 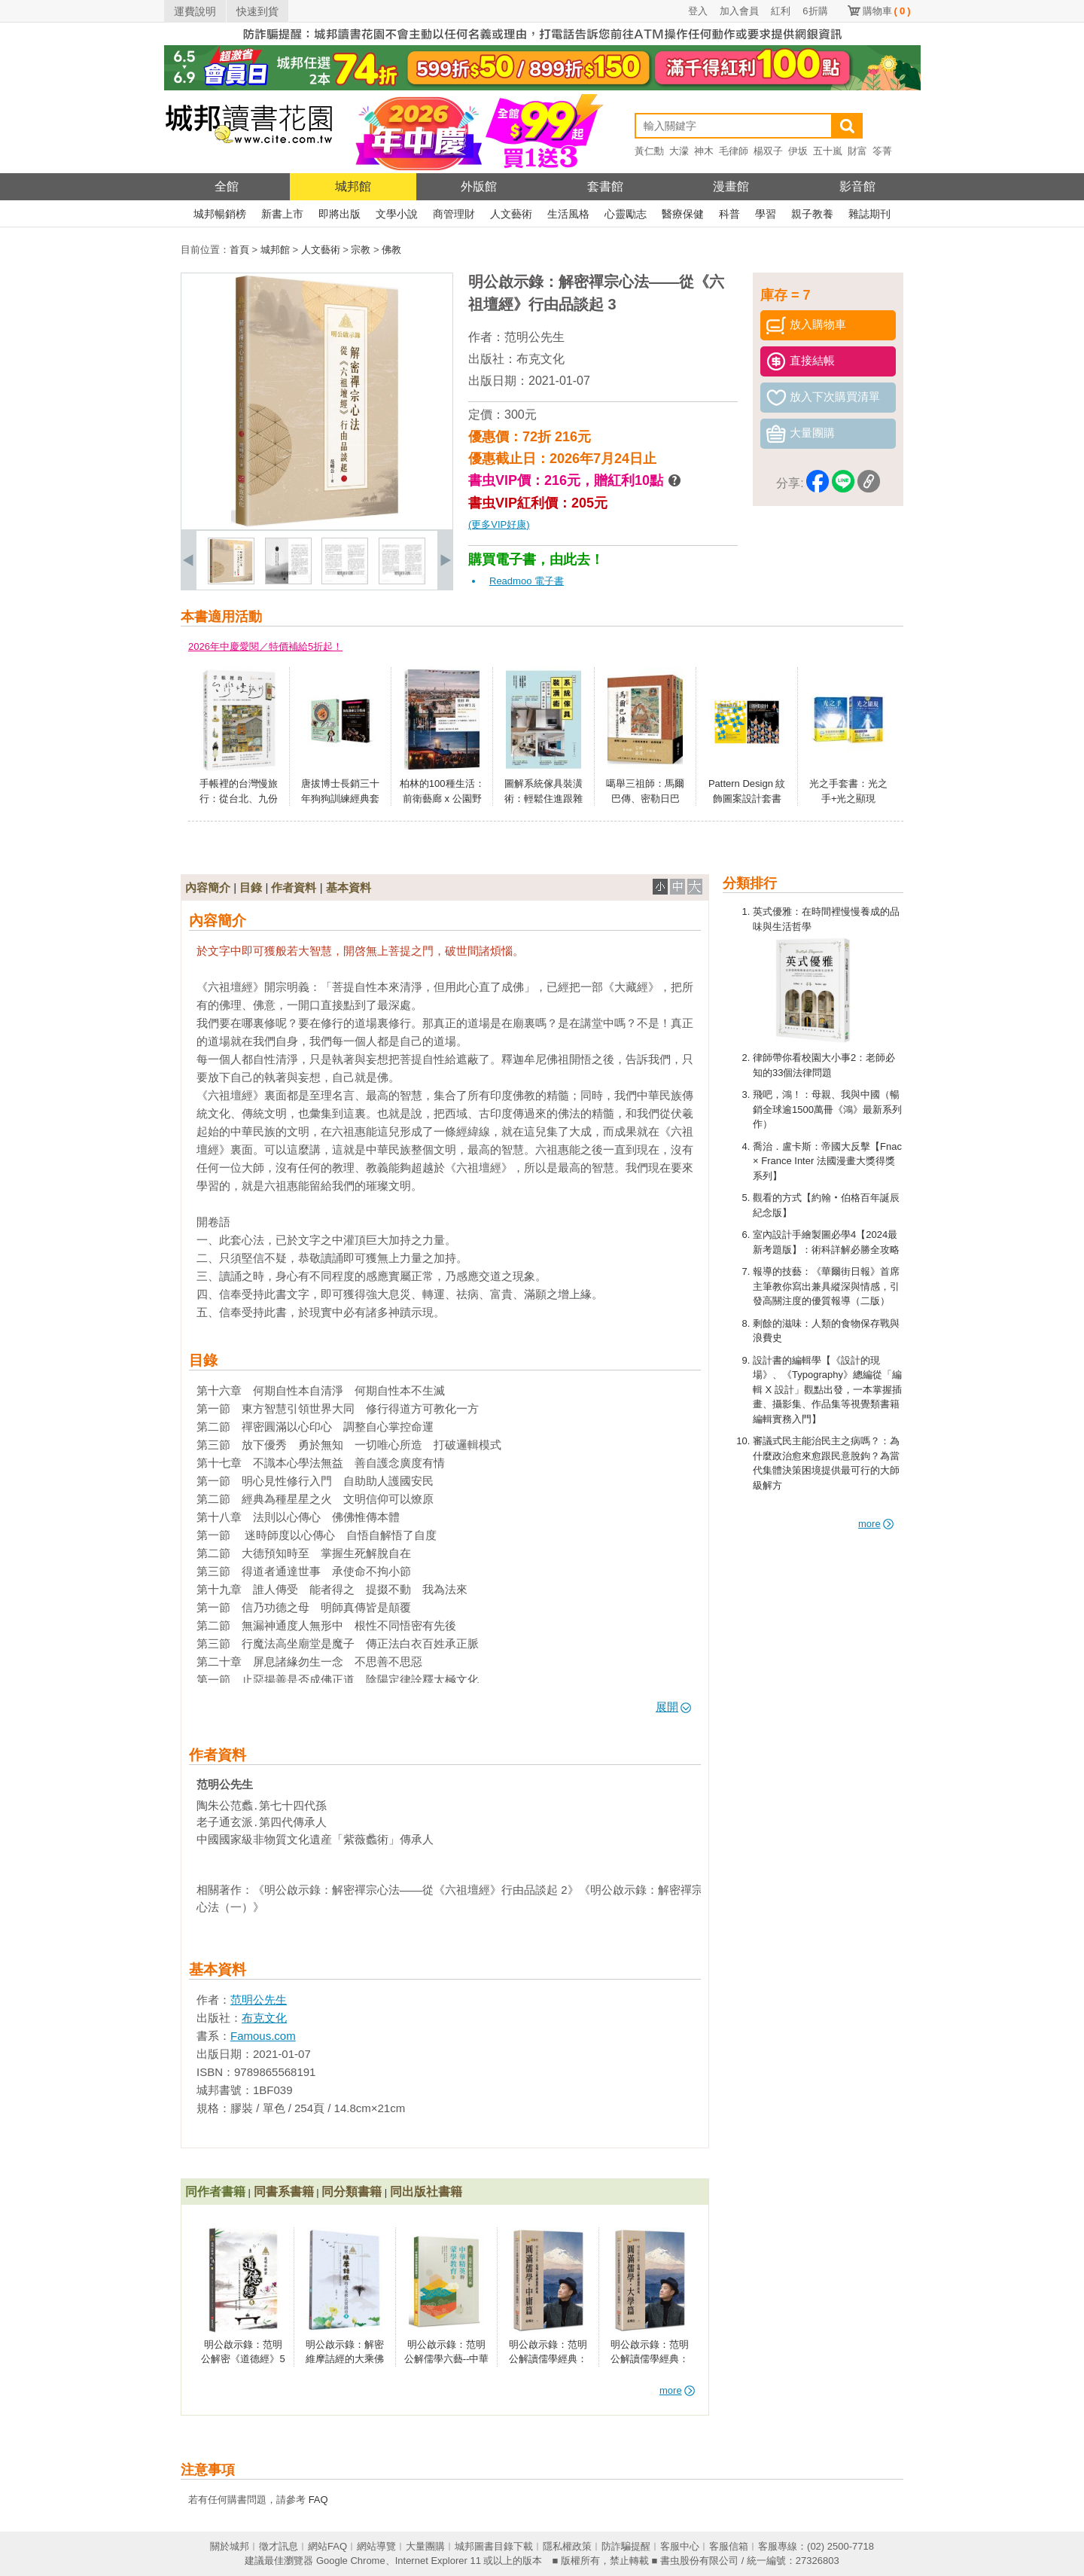 I want to click on Google Chrome, so click(x=350, y=2560).